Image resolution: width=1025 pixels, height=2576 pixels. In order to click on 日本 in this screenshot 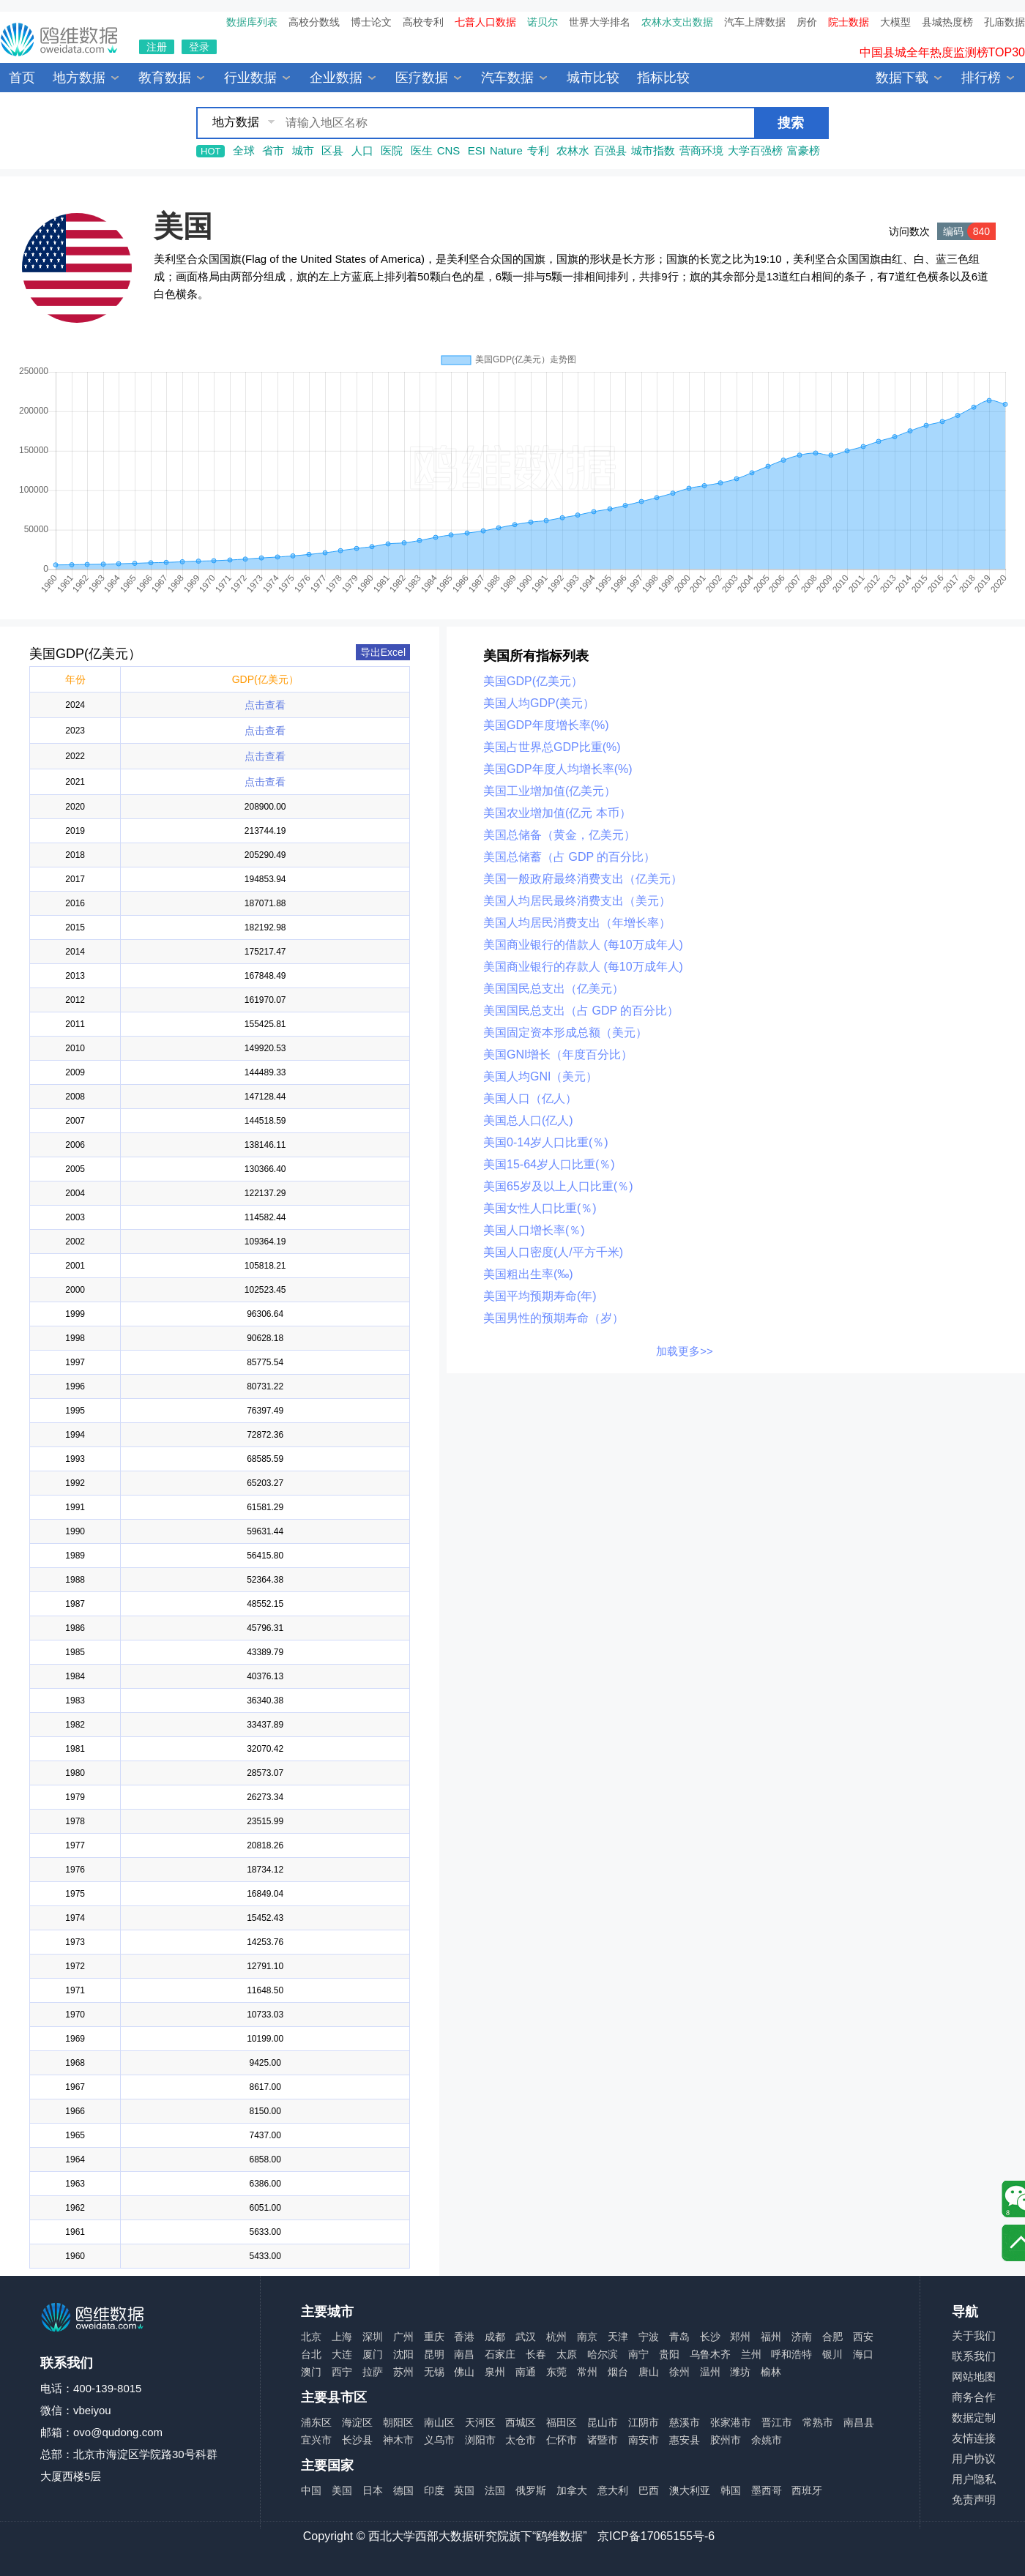, I will do `click(372, 2490)`.